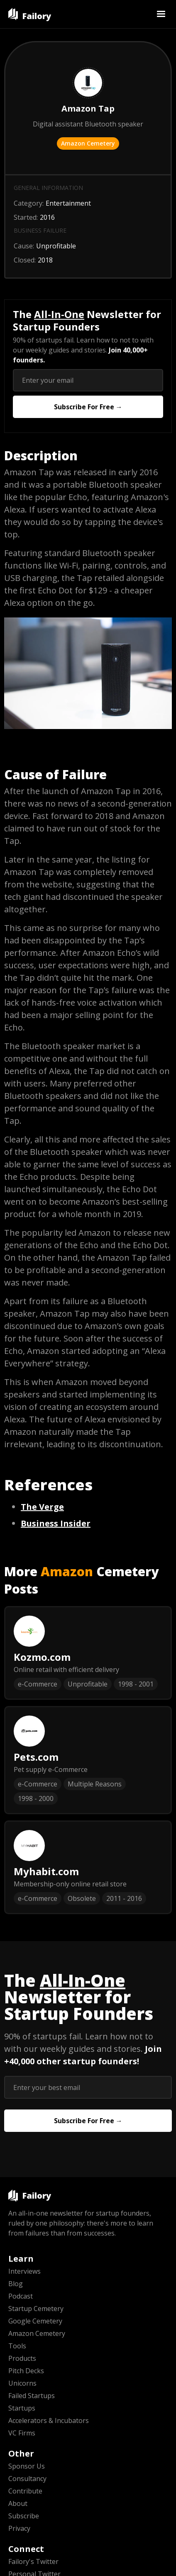 The width and height of the screenshot is (176, 2576). Describe the element at coordinates (22, 2358) in the screenshot. I see `Products` at that location.